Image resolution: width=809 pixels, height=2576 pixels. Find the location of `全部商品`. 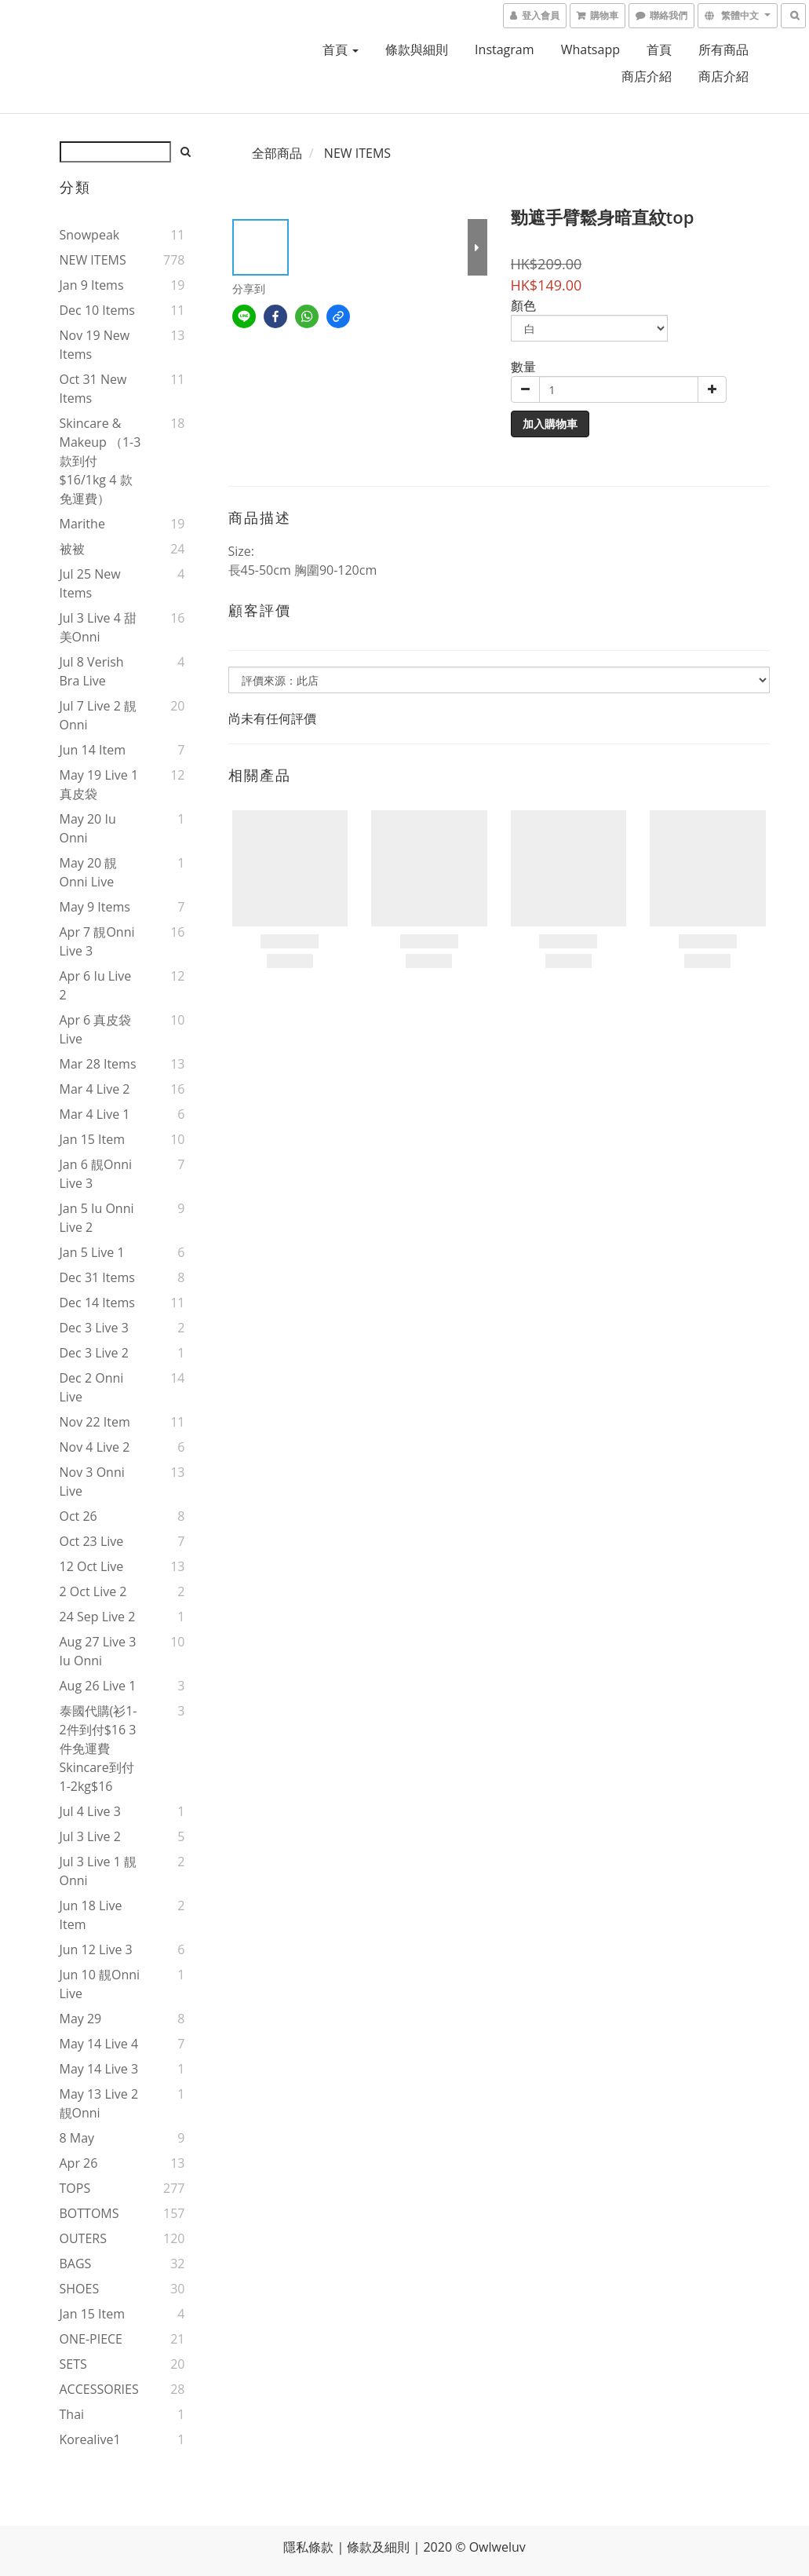

全部商品 is located at coordinates (277, 153).